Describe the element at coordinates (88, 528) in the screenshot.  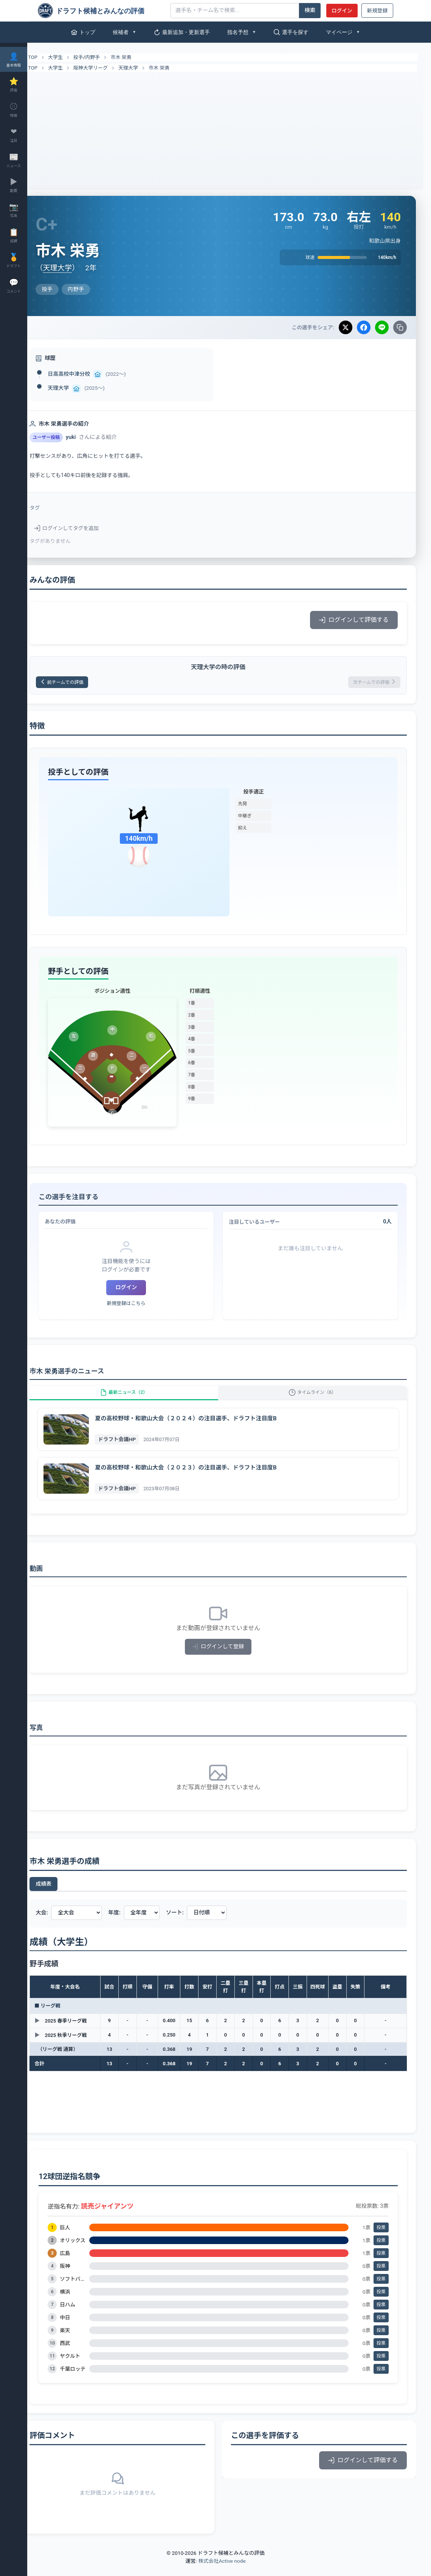
I see `ログインしてタグを追加` at that location.